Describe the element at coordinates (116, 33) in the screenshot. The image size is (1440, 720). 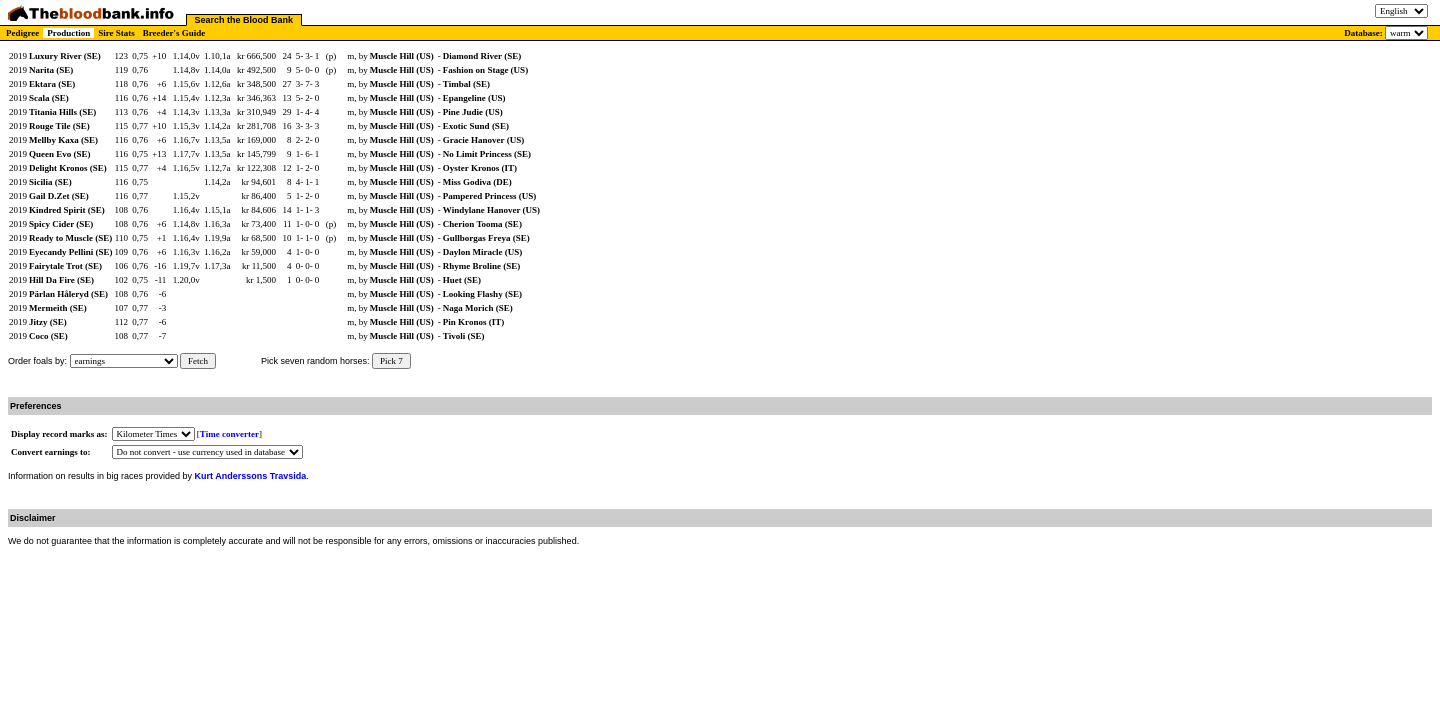
I see `Sire Stats` at that location.